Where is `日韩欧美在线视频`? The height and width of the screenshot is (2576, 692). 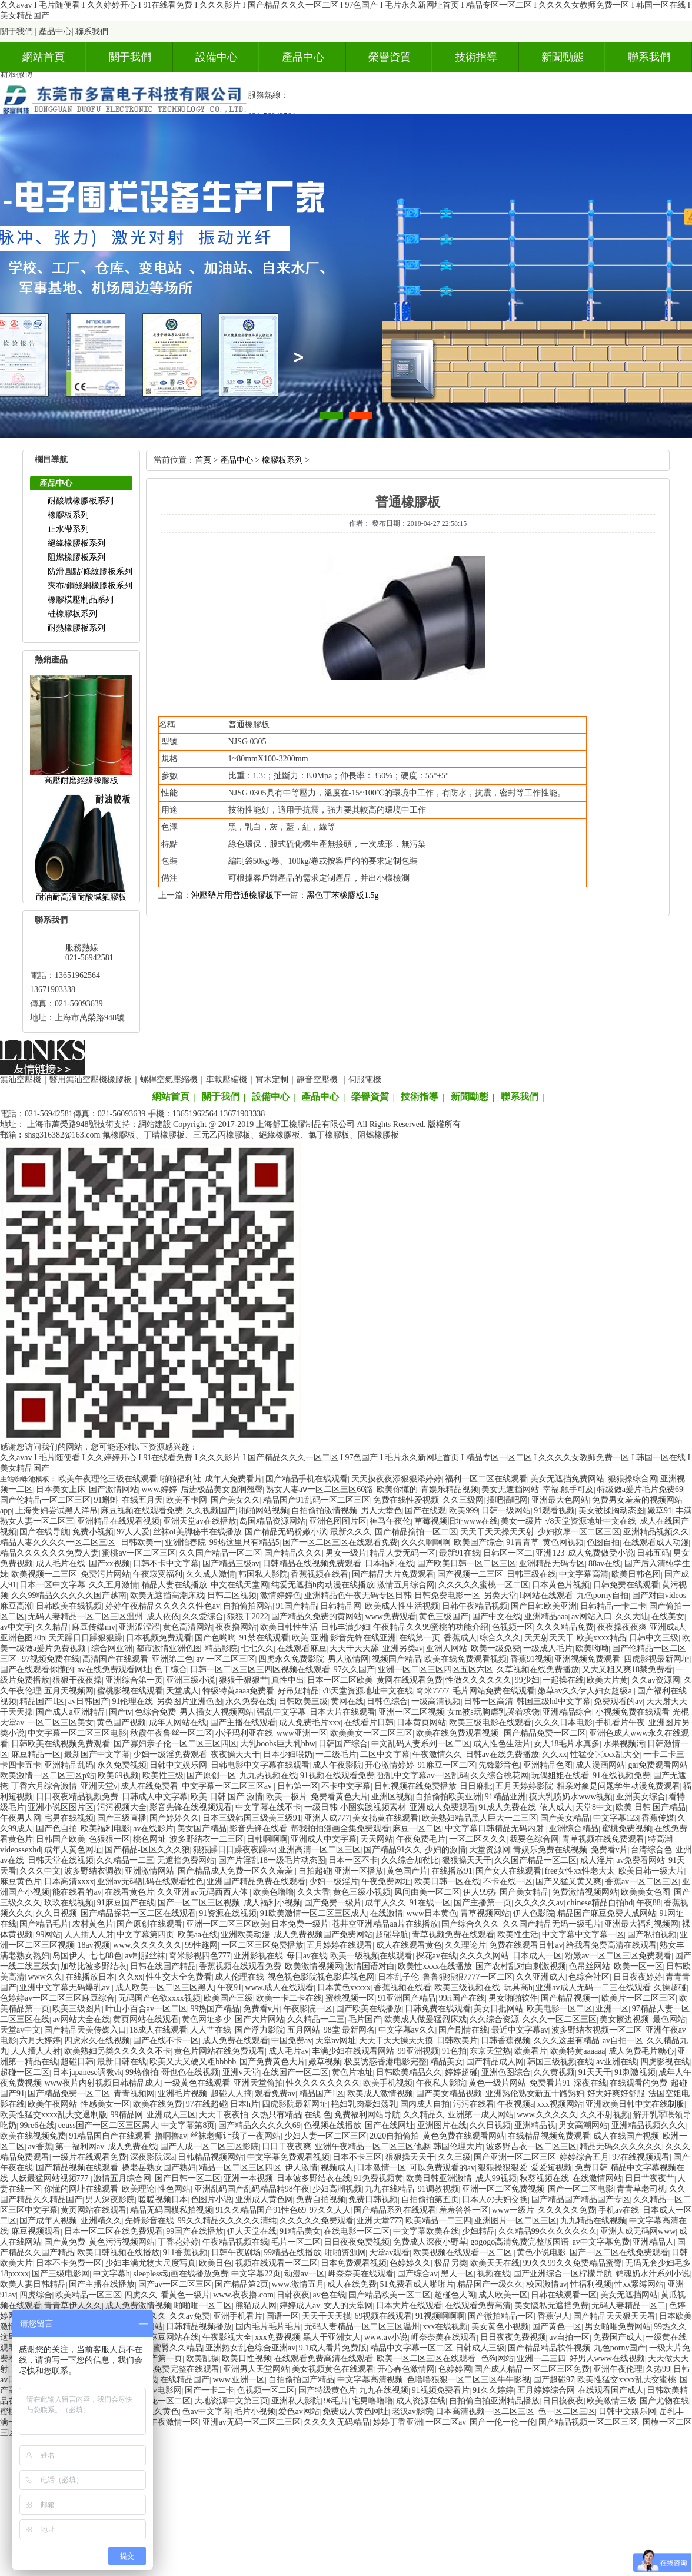
日韩欧美在线视频 is located at coordinates (69, 1606).